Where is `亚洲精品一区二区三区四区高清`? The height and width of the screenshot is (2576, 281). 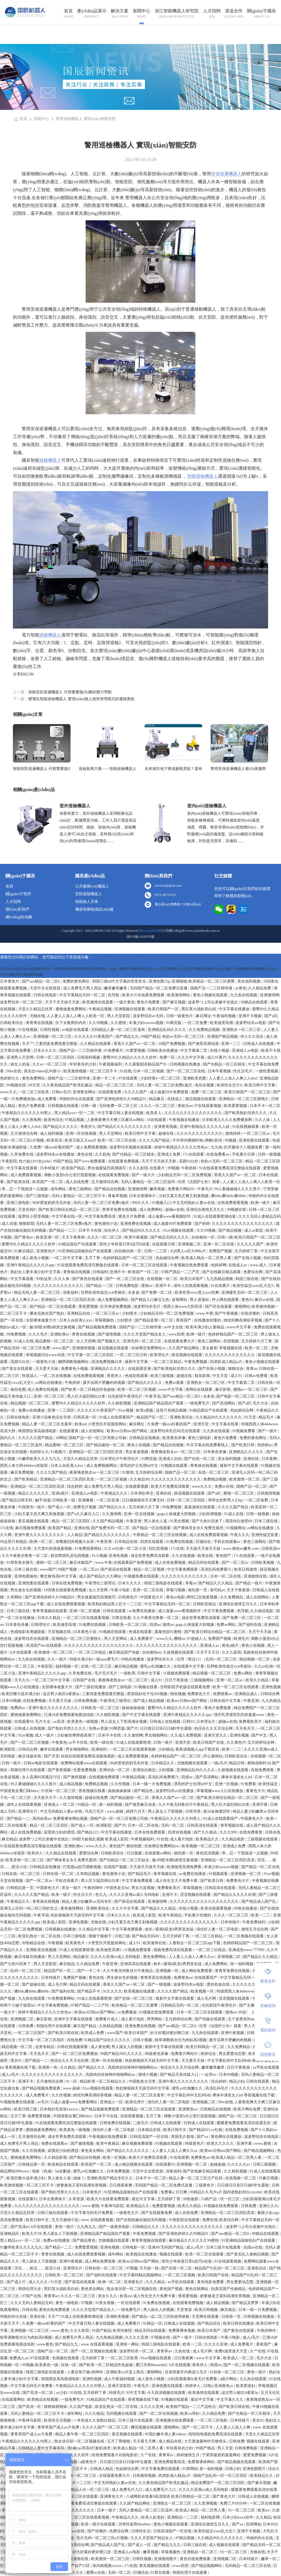
亚洲精品一区二区三区四区高清 is located at coordinates (68, 1300).